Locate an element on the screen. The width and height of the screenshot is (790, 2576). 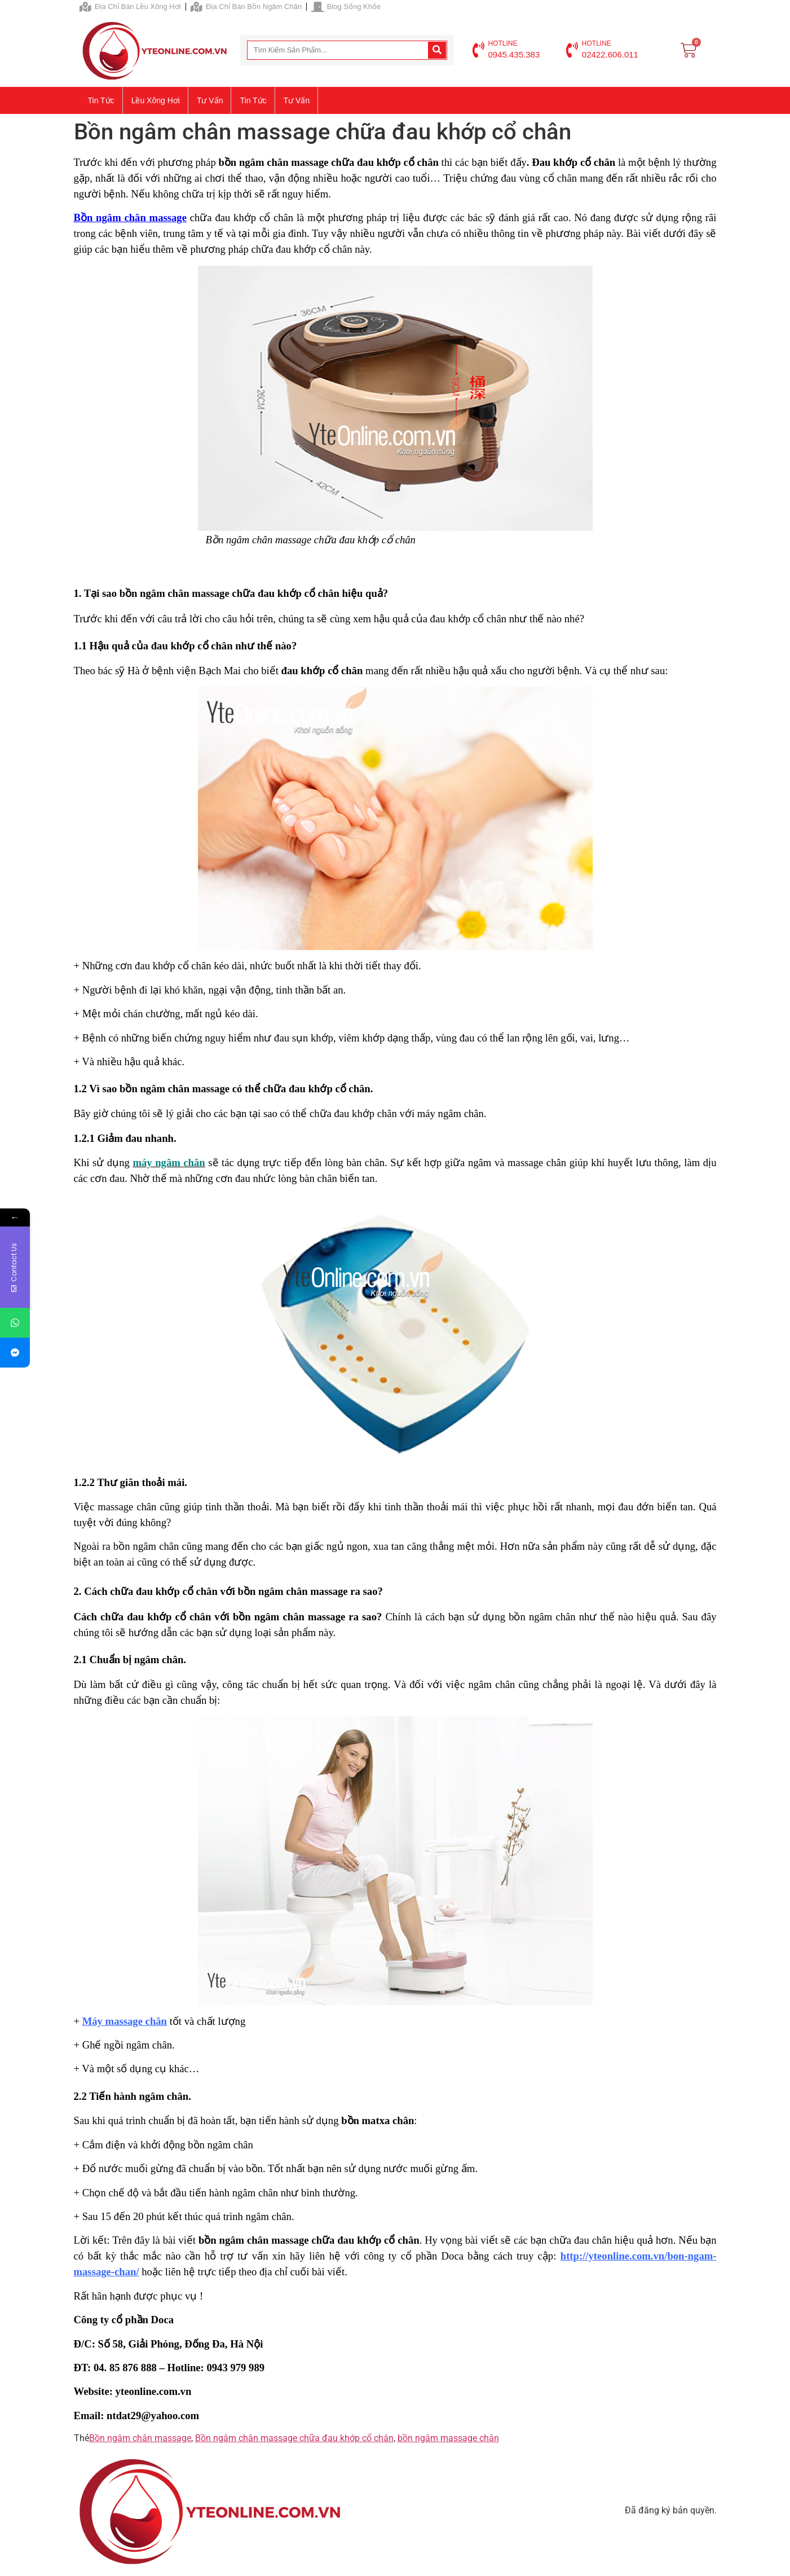
Bồn ngâm chân massage chữa đau khớp cổ chân is located at coordinates (294, 2438).